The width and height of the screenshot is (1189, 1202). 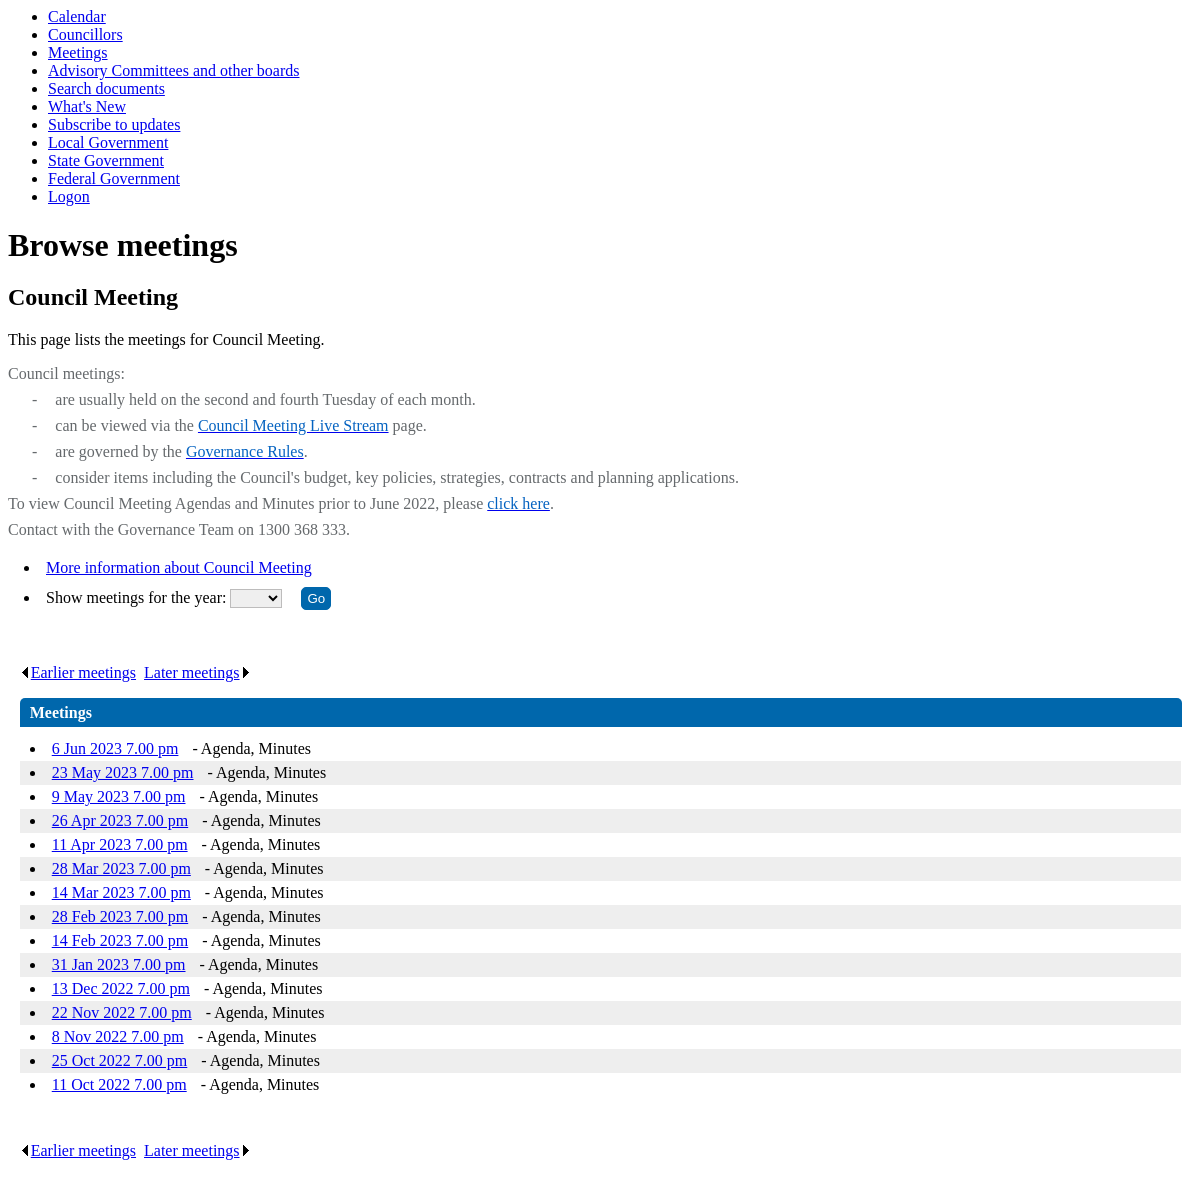 I want to click on 25 Oct 2022 7.00 pm, so click(x=120, y=1060).